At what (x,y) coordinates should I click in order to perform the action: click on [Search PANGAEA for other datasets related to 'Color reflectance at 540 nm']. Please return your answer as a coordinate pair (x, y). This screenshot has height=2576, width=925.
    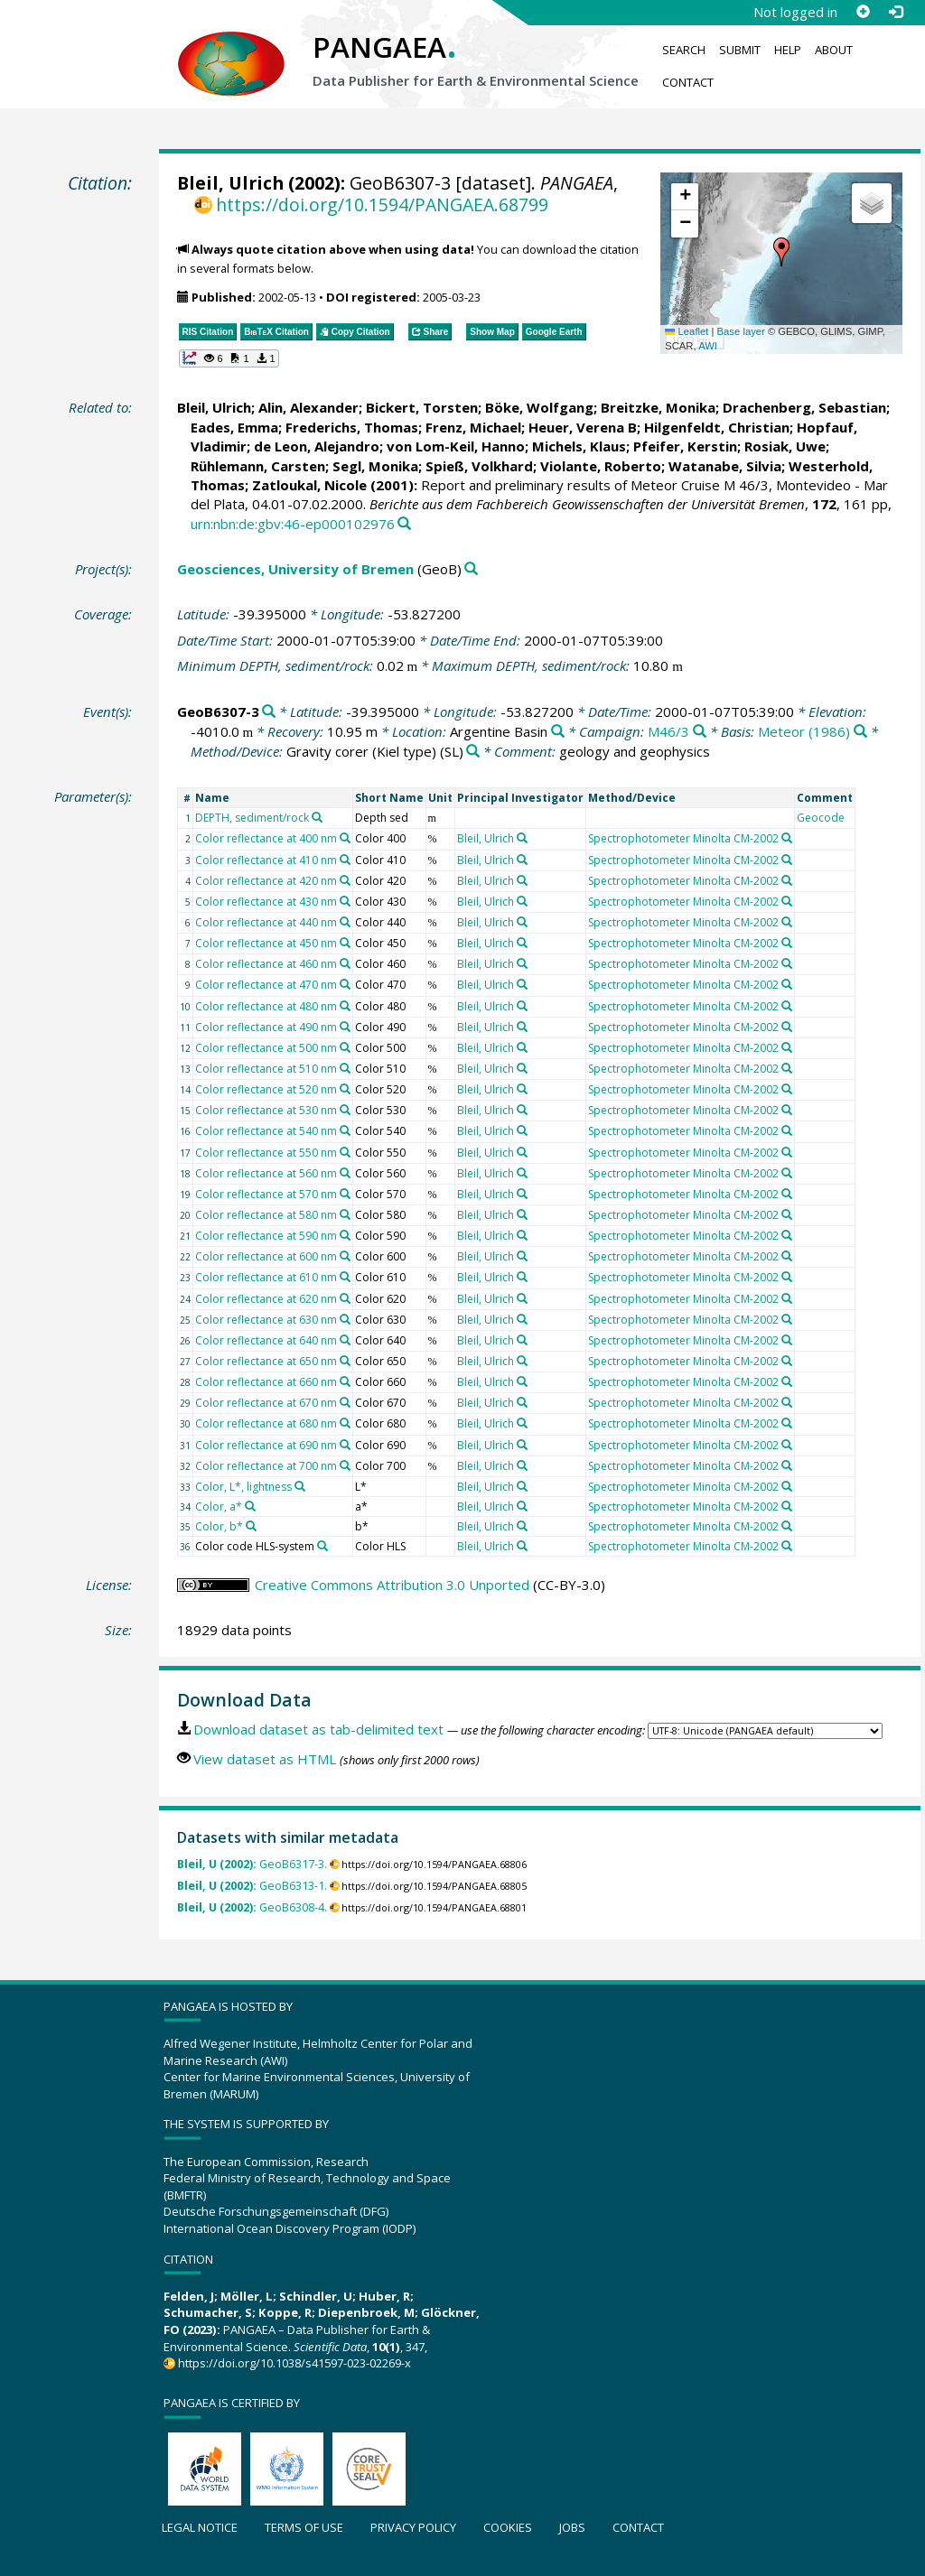
    Looking at the image, I should click on (345, 1130).